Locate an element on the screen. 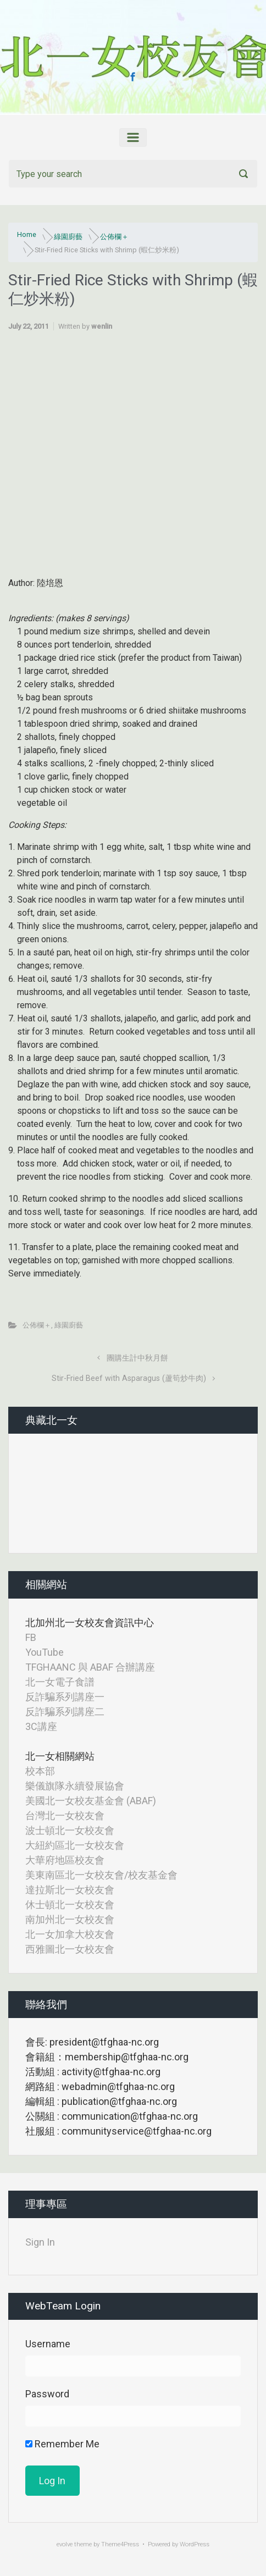  FB is located at coordinates (30, 1637).